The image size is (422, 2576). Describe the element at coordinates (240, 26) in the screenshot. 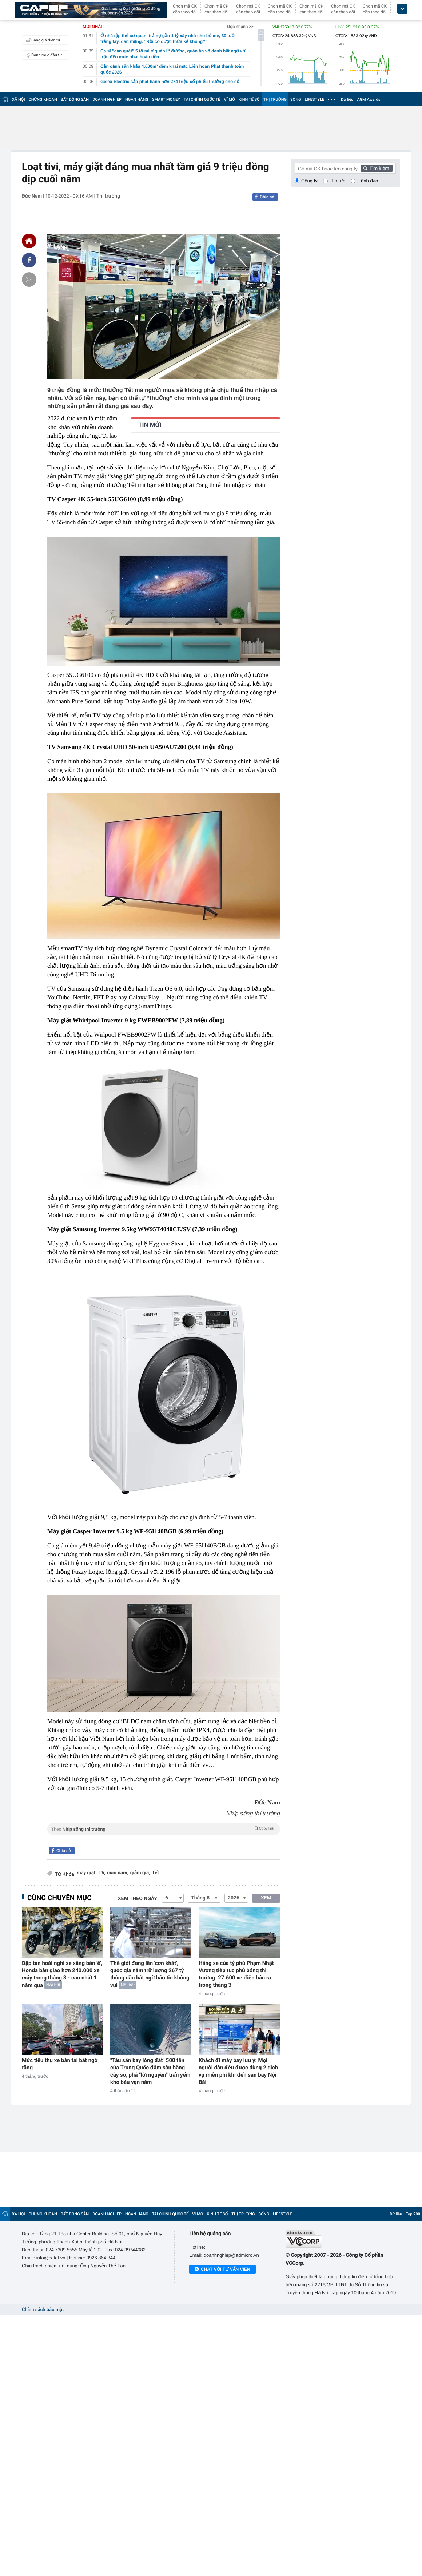

I see `Đọc nhanh >>` at that location.